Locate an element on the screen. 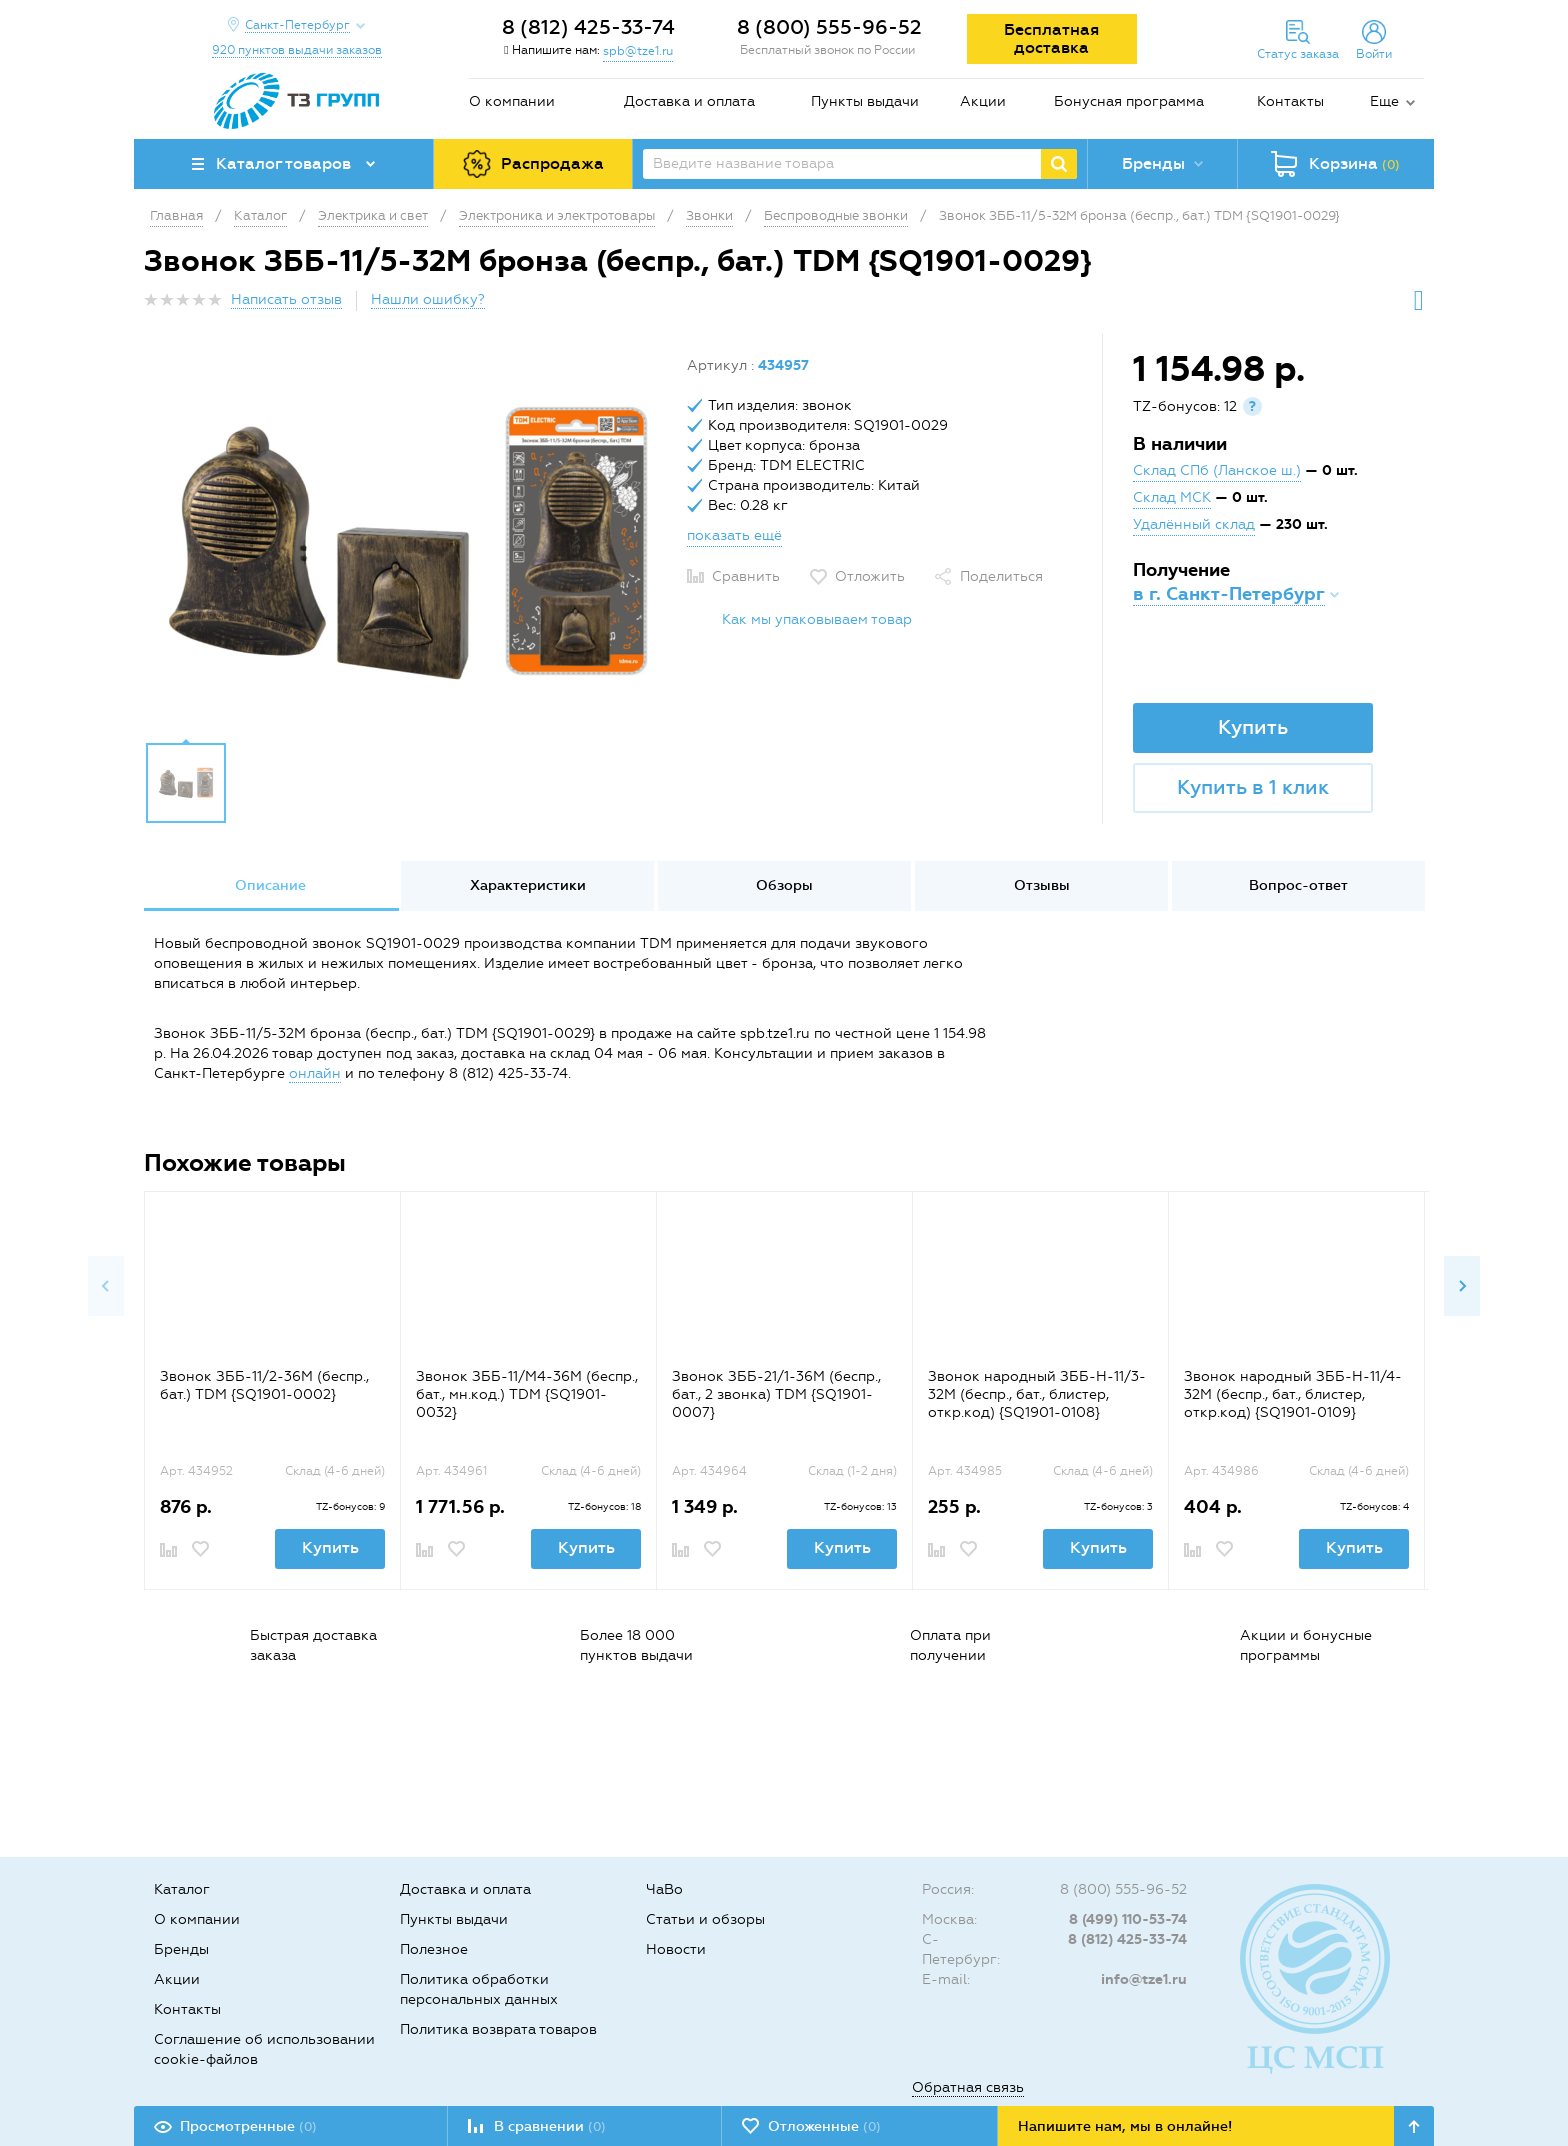  Новости is located at coordinates (676, 1949).